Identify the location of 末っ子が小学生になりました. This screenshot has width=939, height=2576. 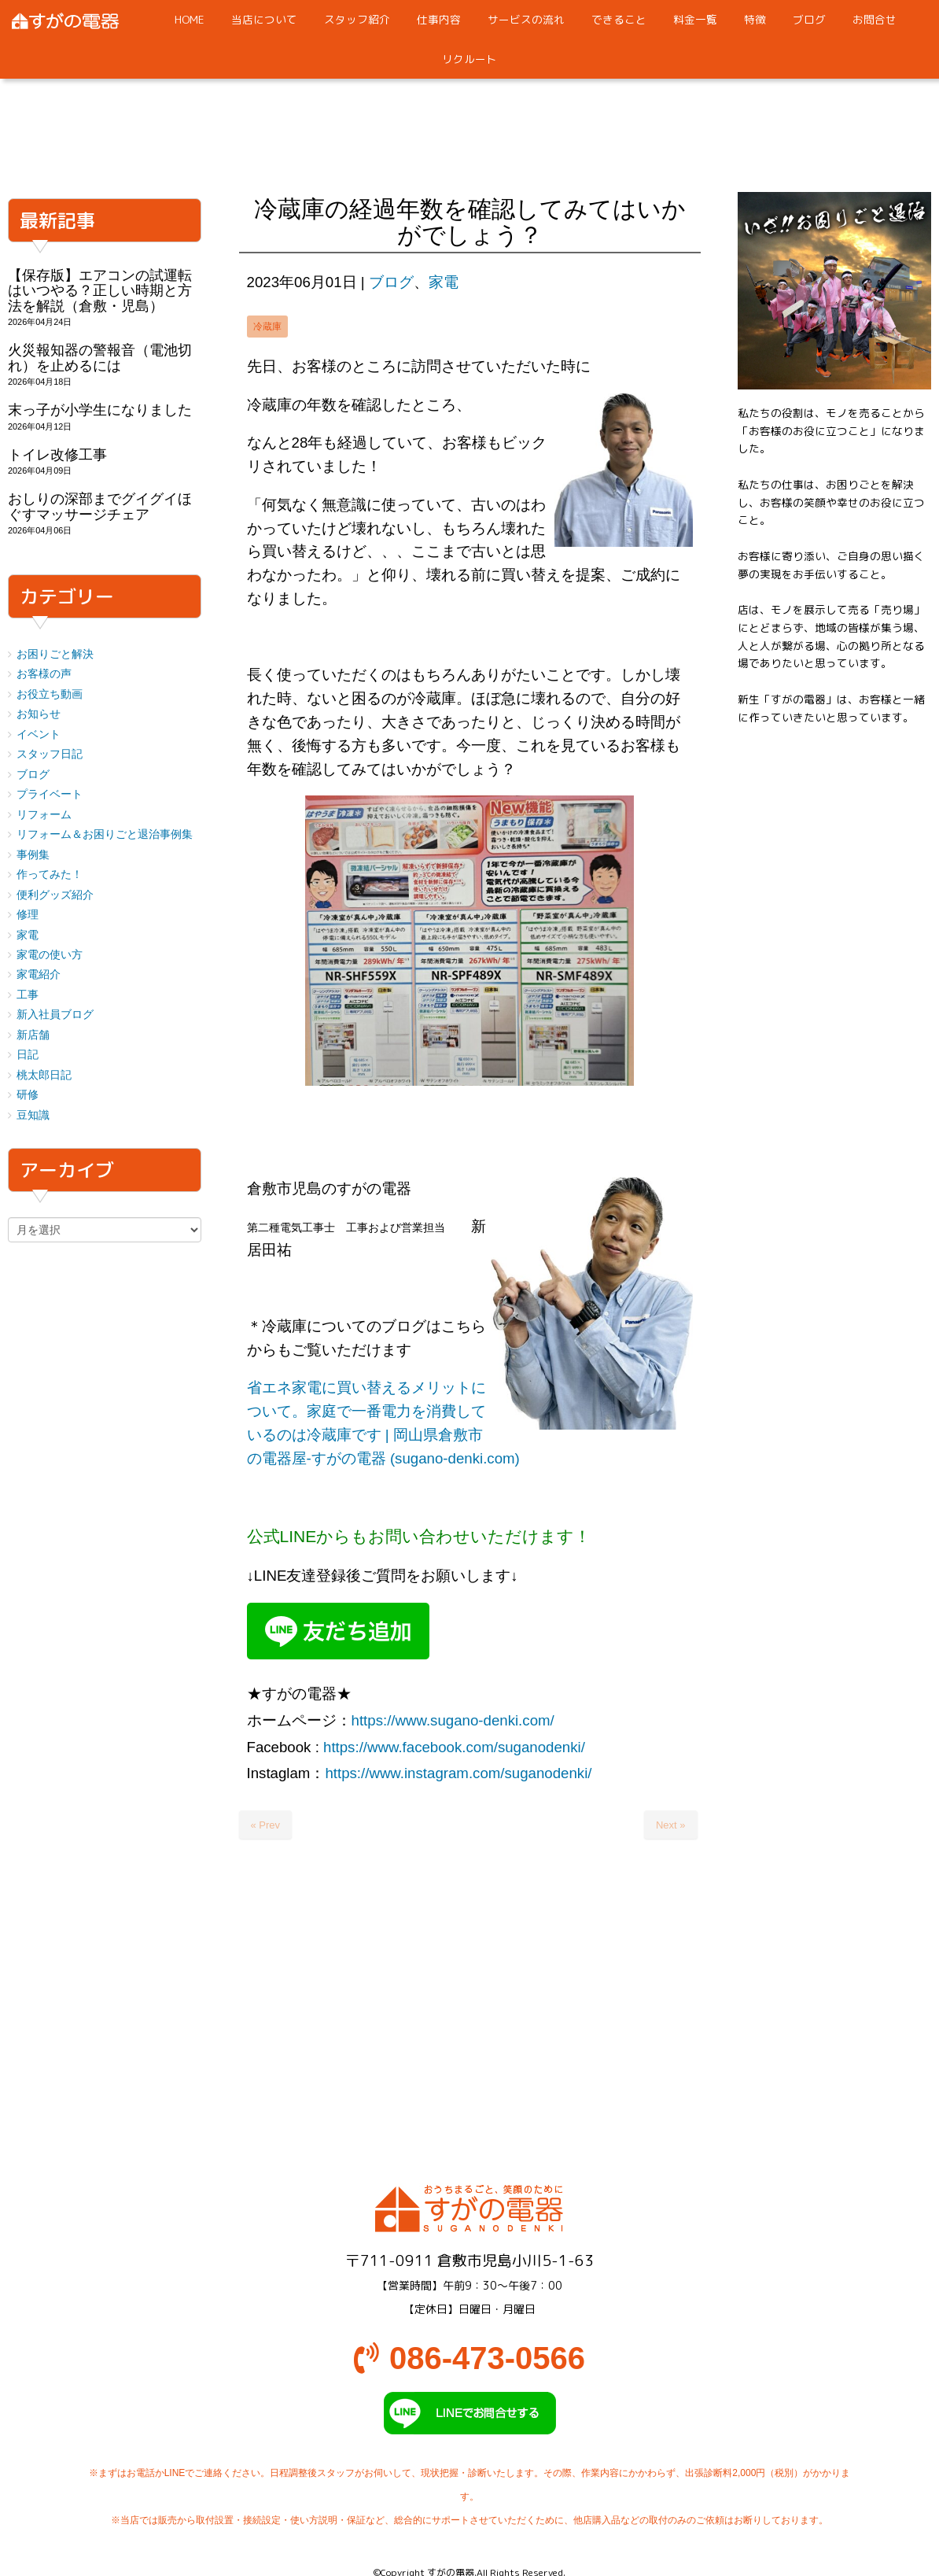
(100, 410).